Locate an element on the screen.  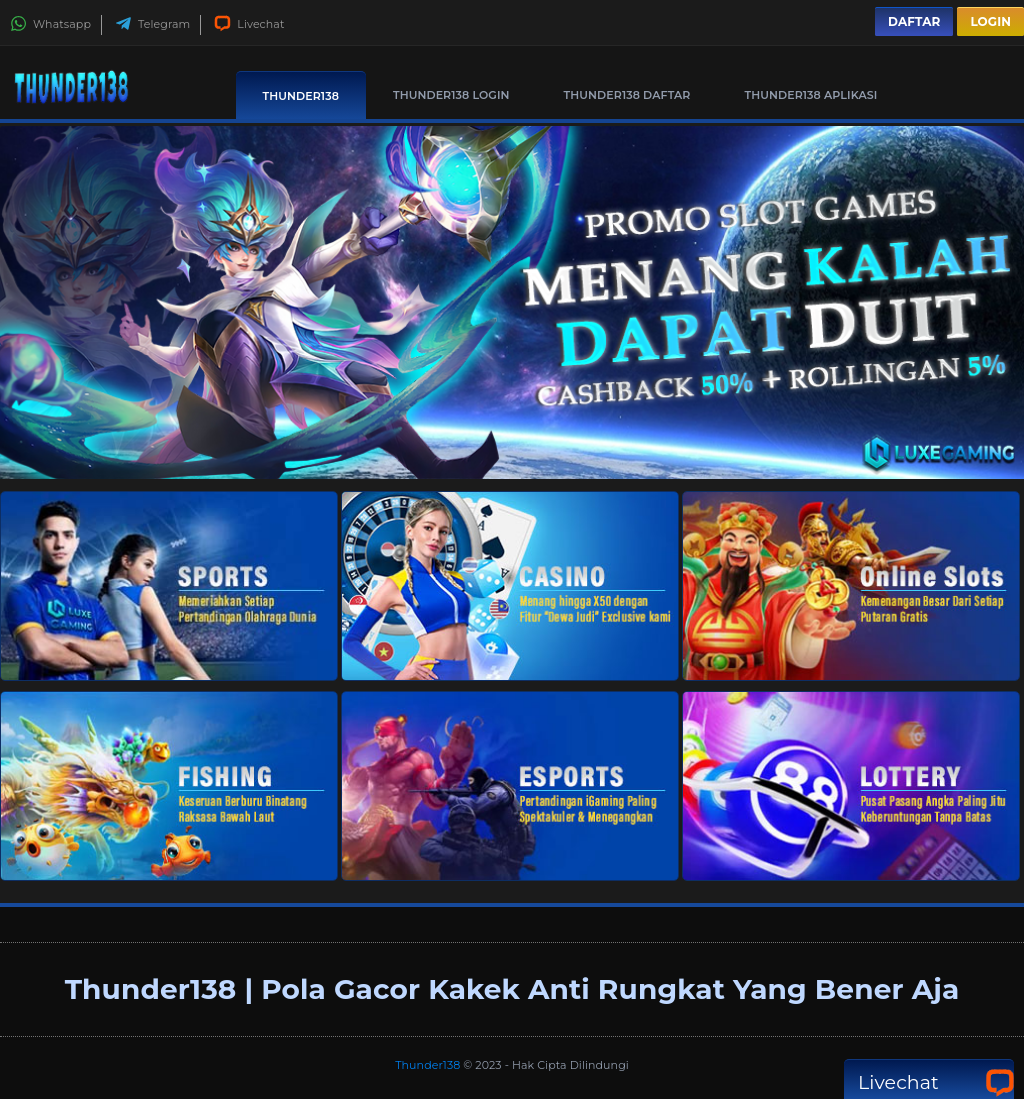
Livechat is located at coordinates (249, 24).